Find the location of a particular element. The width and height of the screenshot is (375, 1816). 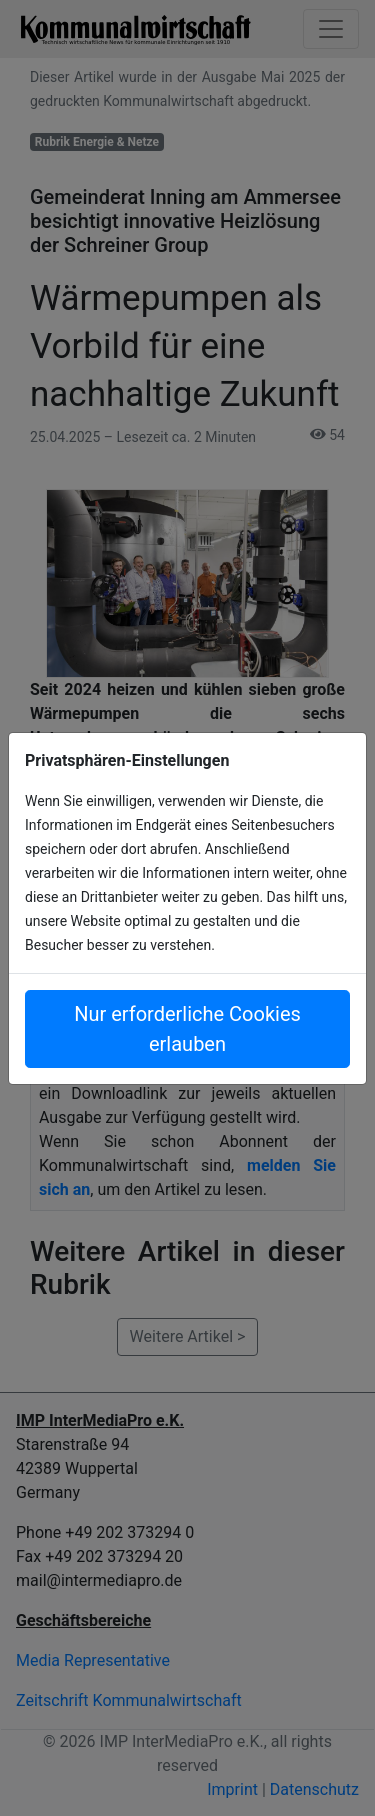

Nur erforderliche Cookies erlauben is located at coordinates (187, 1029).